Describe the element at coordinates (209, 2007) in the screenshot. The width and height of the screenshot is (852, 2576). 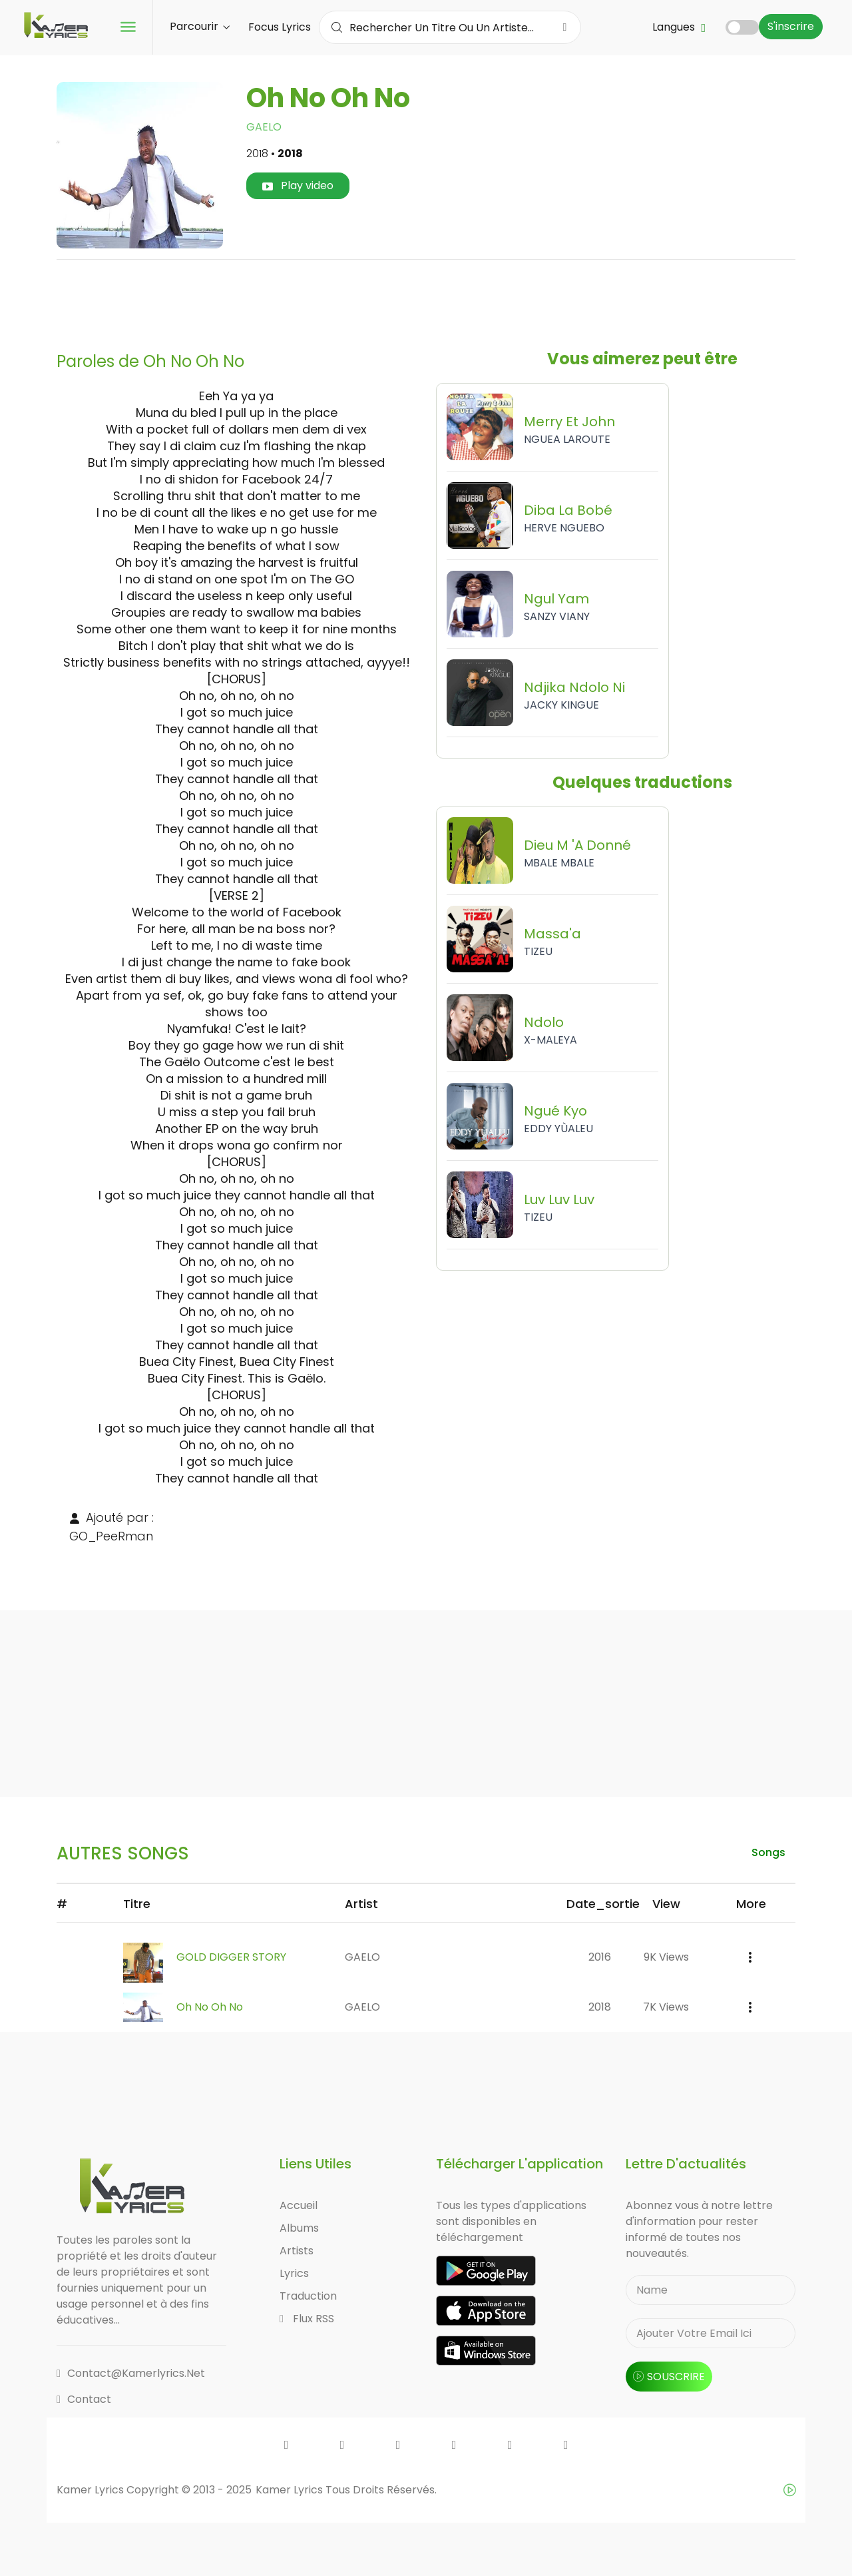
I see `Oh No Oh No` at that location.